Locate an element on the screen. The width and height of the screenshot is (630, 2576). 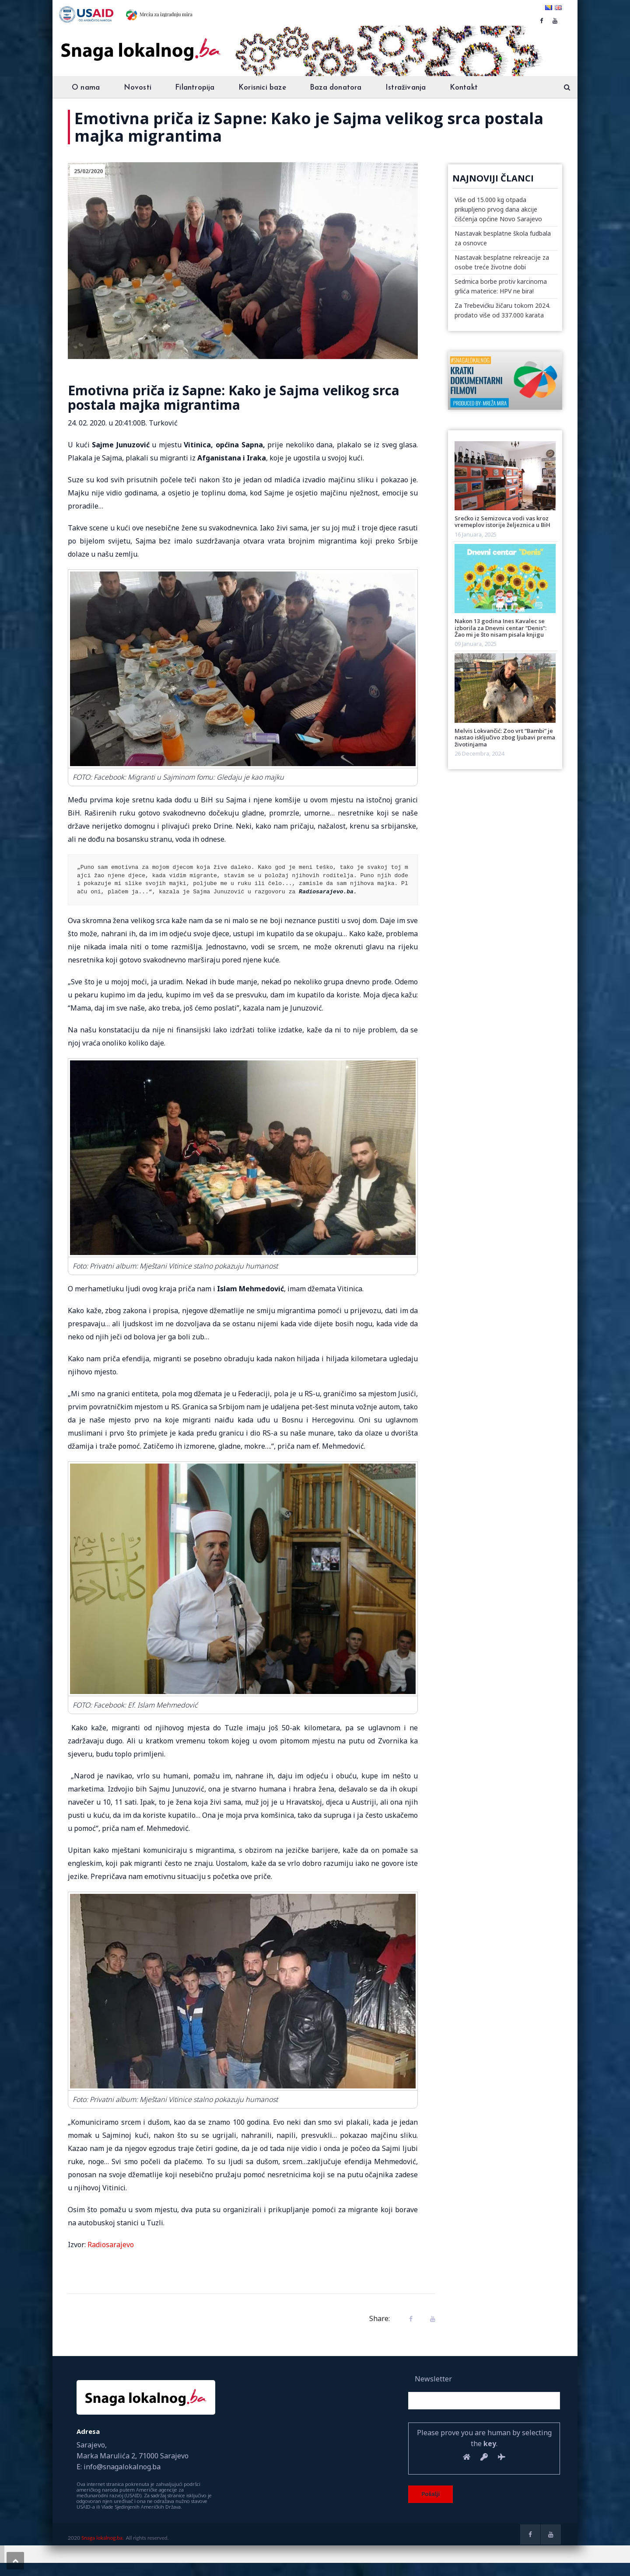
Baza donatora is located at coordinates (336, 87).